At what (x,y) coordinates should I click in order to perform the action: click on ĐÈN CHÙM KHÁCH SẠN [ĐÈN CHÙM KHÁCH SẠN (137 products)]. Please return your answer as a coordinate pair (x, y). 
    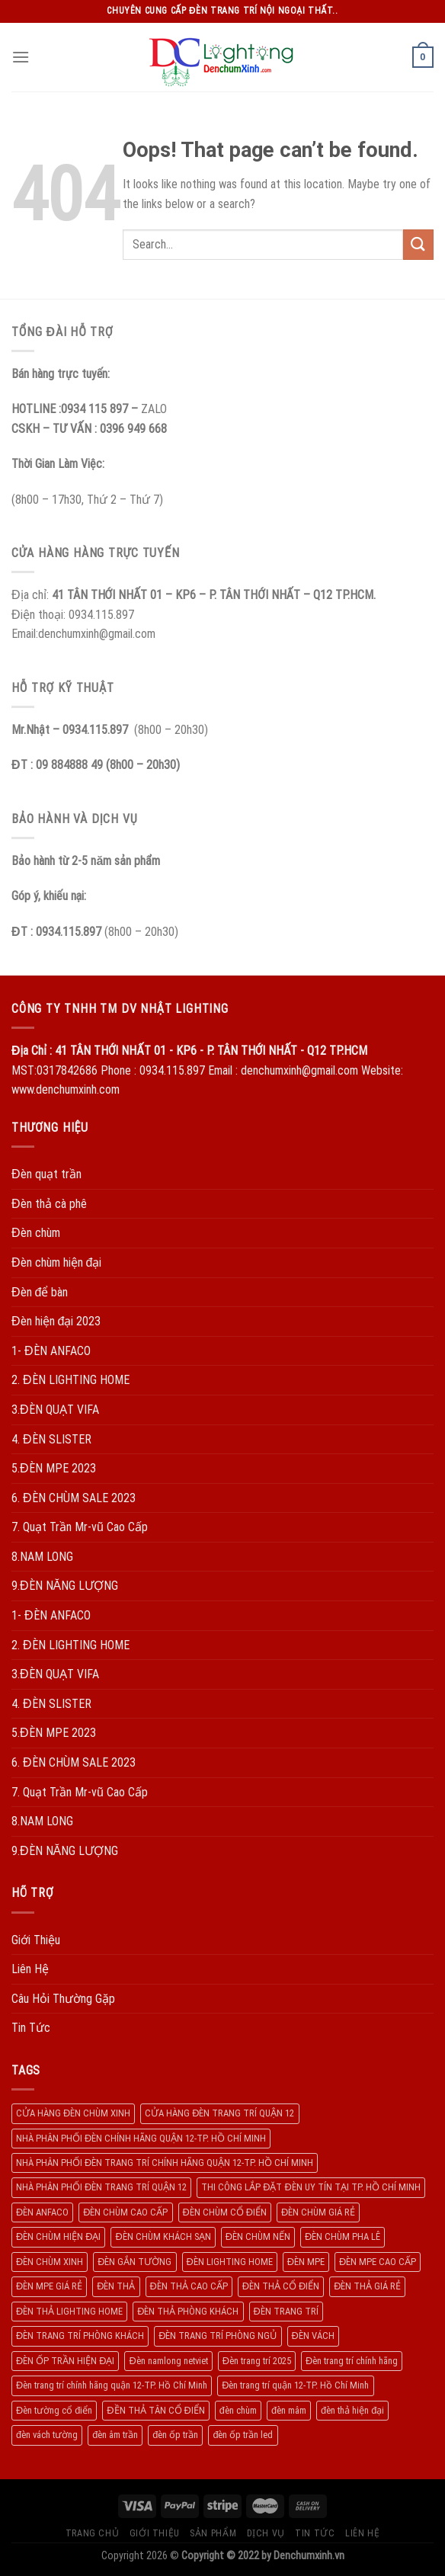
    Looking at the image, I should click on (162, 2236).